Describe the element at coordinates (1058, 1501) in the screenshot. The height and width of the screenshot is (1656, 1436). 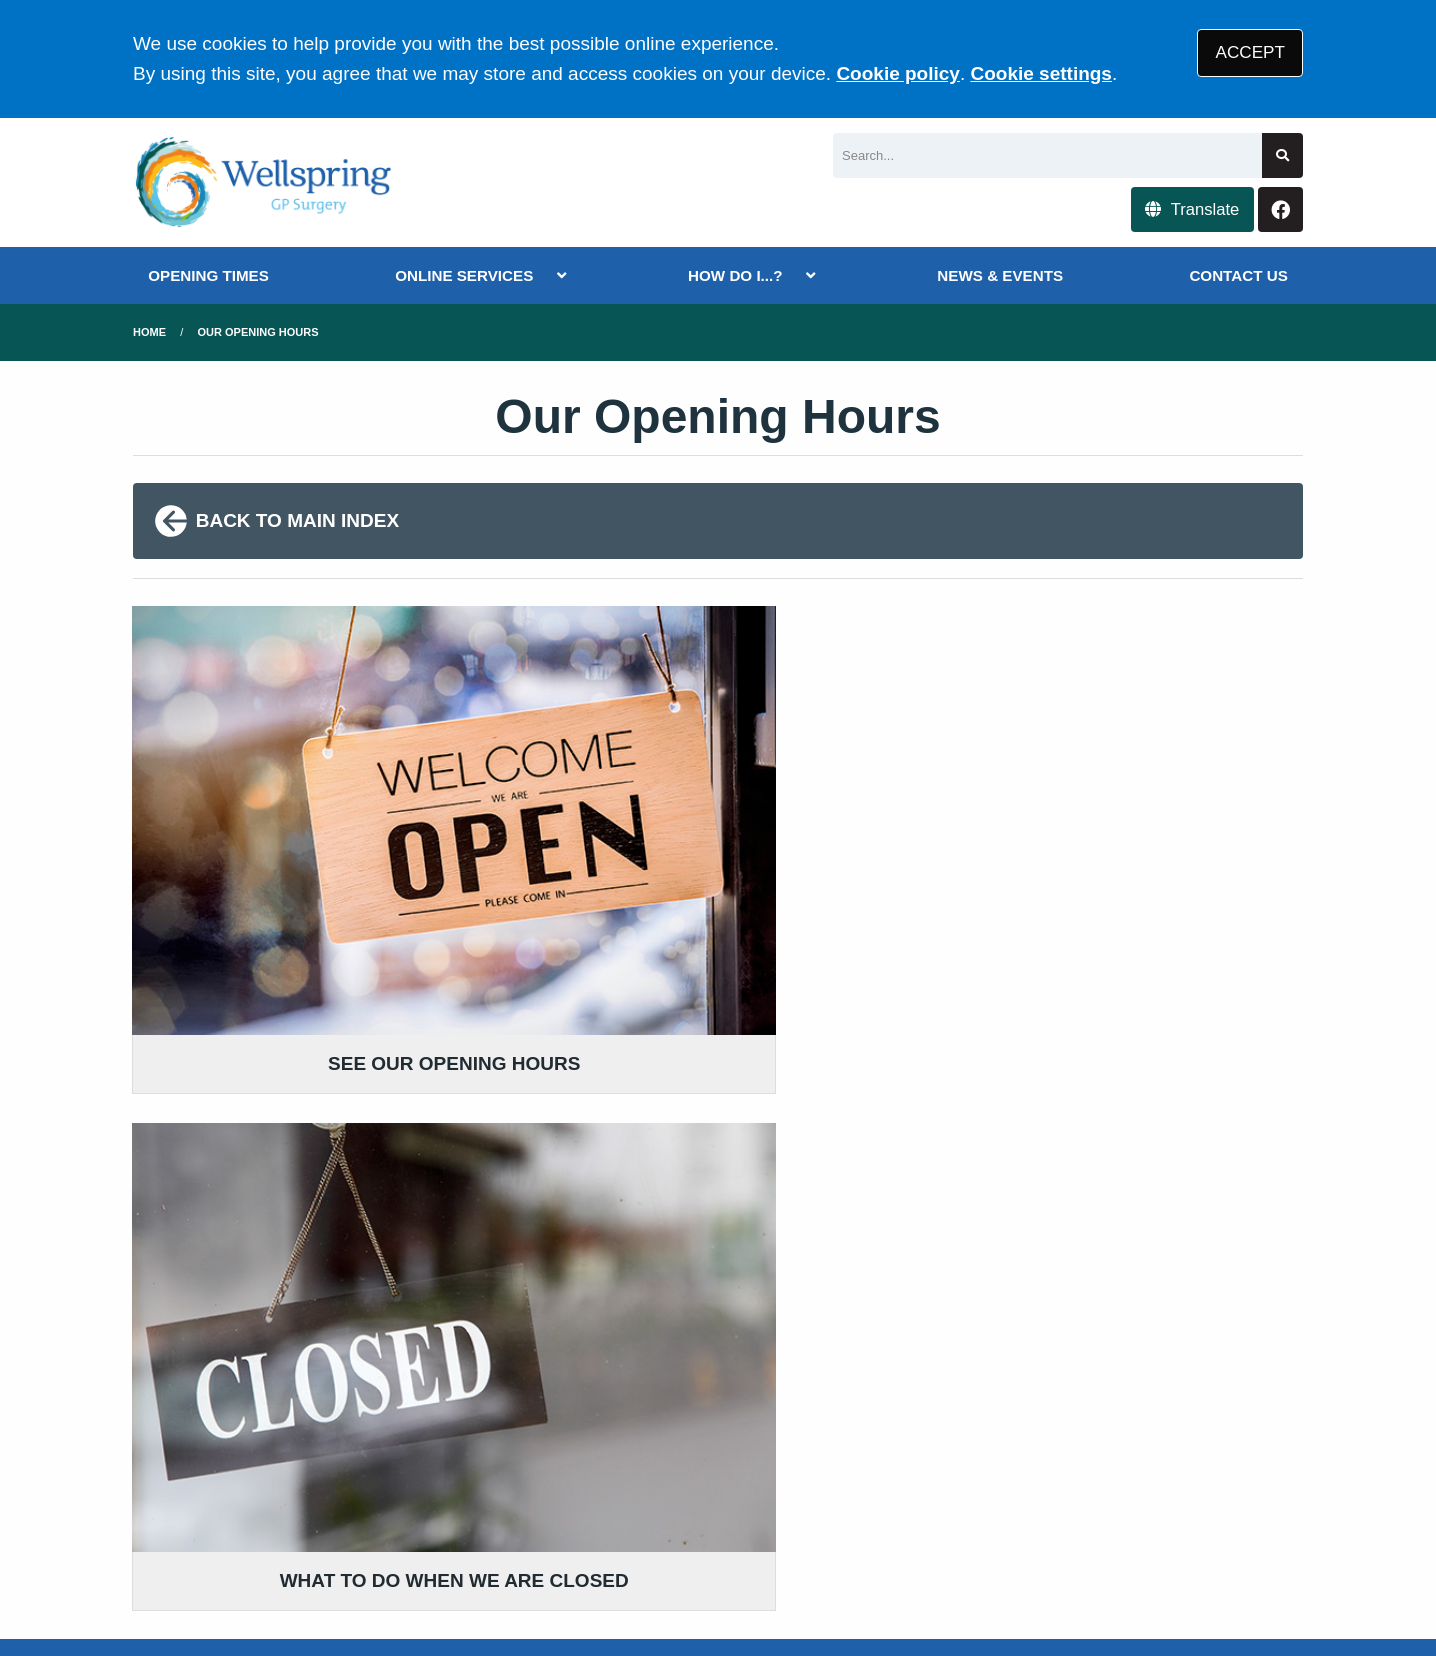
I see `Site Map` at that location.